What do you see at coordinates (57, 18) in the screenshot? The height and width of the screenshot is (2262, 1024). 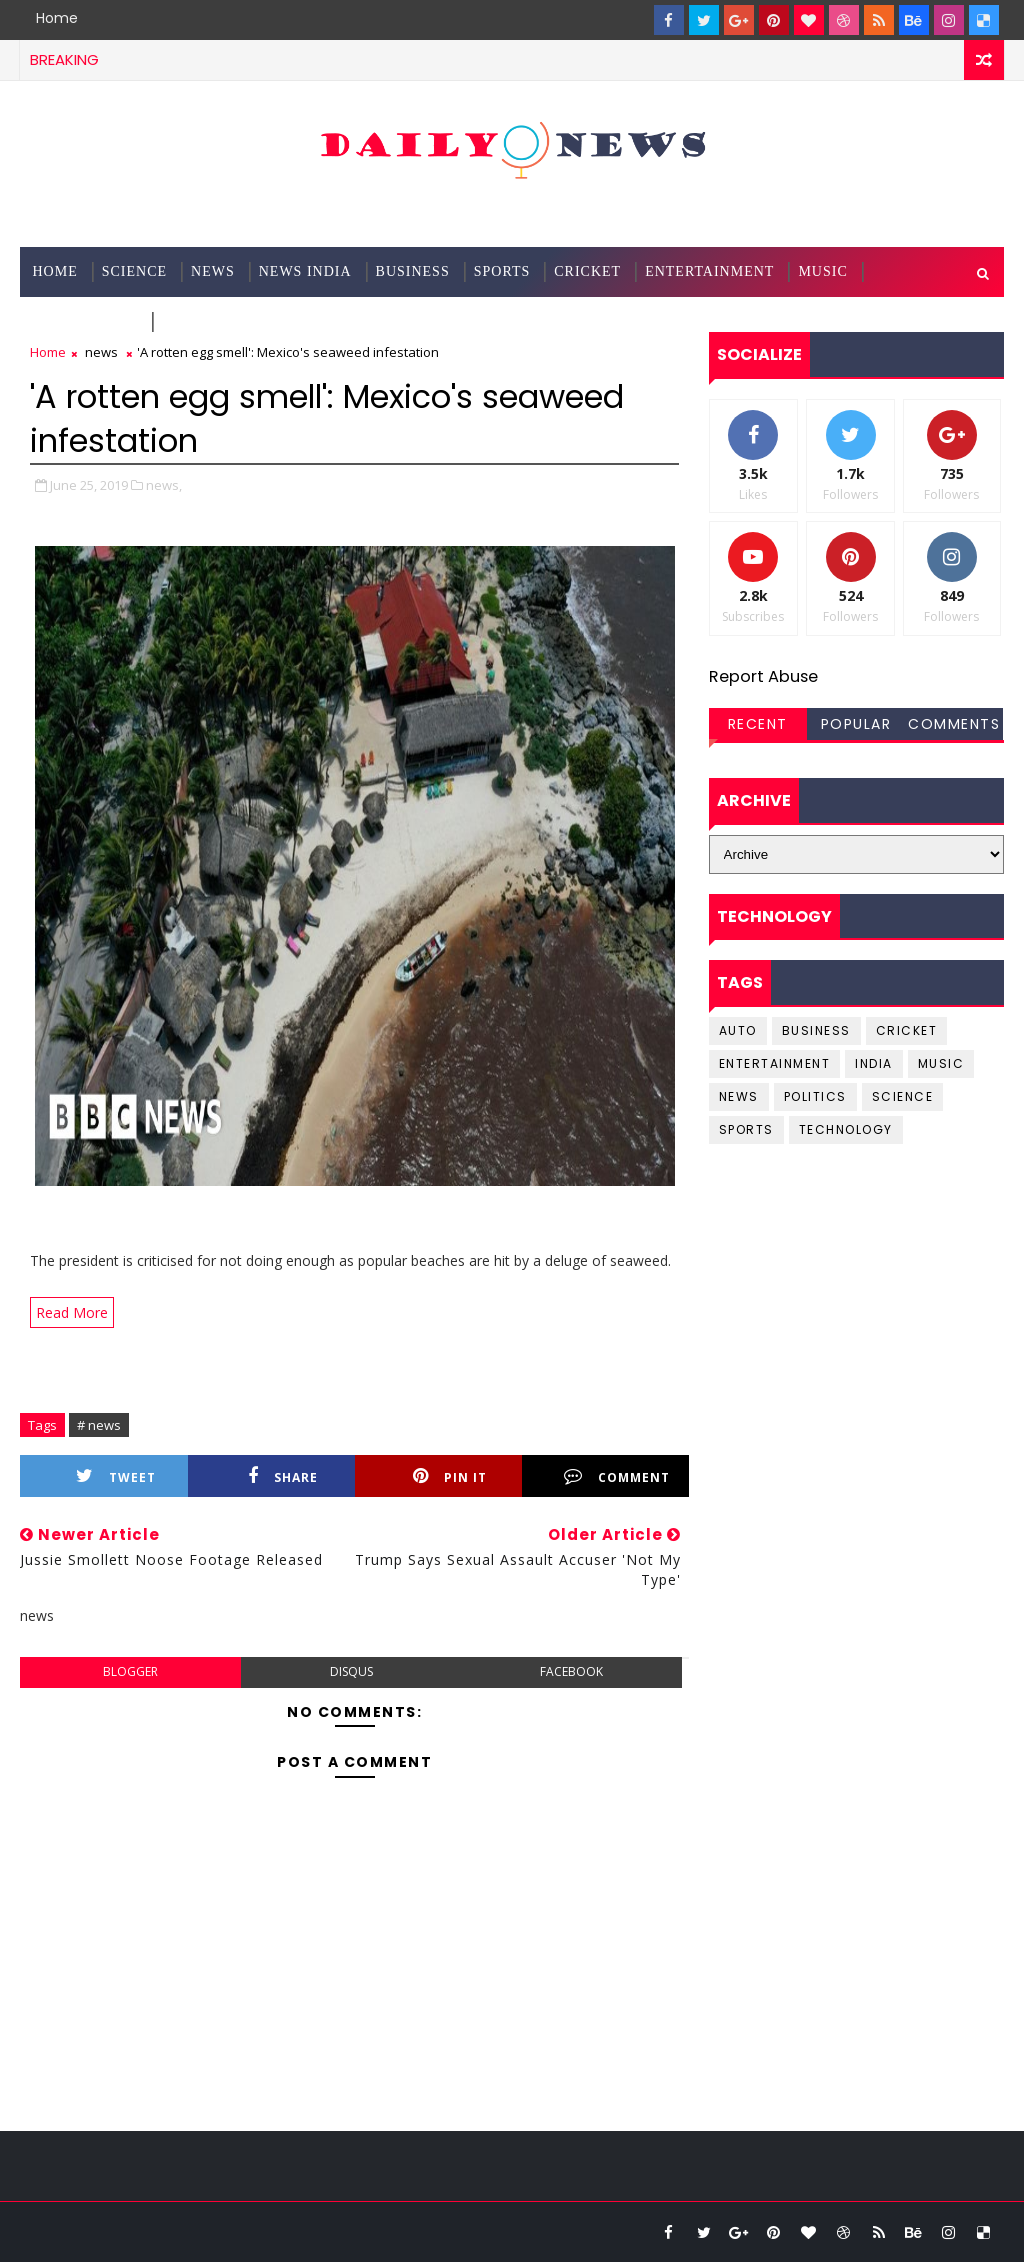 I see `Home` at bounding box center [57, 18].